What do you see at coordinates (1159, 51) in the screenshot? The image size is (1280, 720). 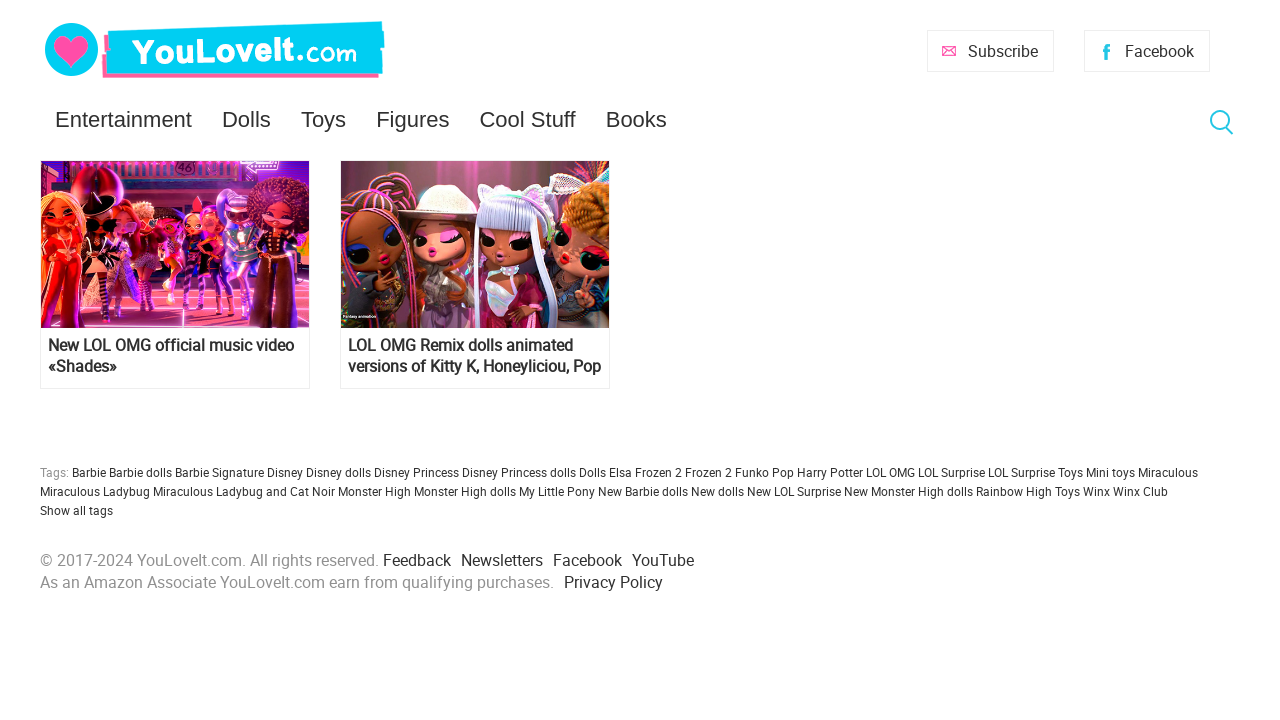 I see `Facebook` at bounding box center [1159, 51].